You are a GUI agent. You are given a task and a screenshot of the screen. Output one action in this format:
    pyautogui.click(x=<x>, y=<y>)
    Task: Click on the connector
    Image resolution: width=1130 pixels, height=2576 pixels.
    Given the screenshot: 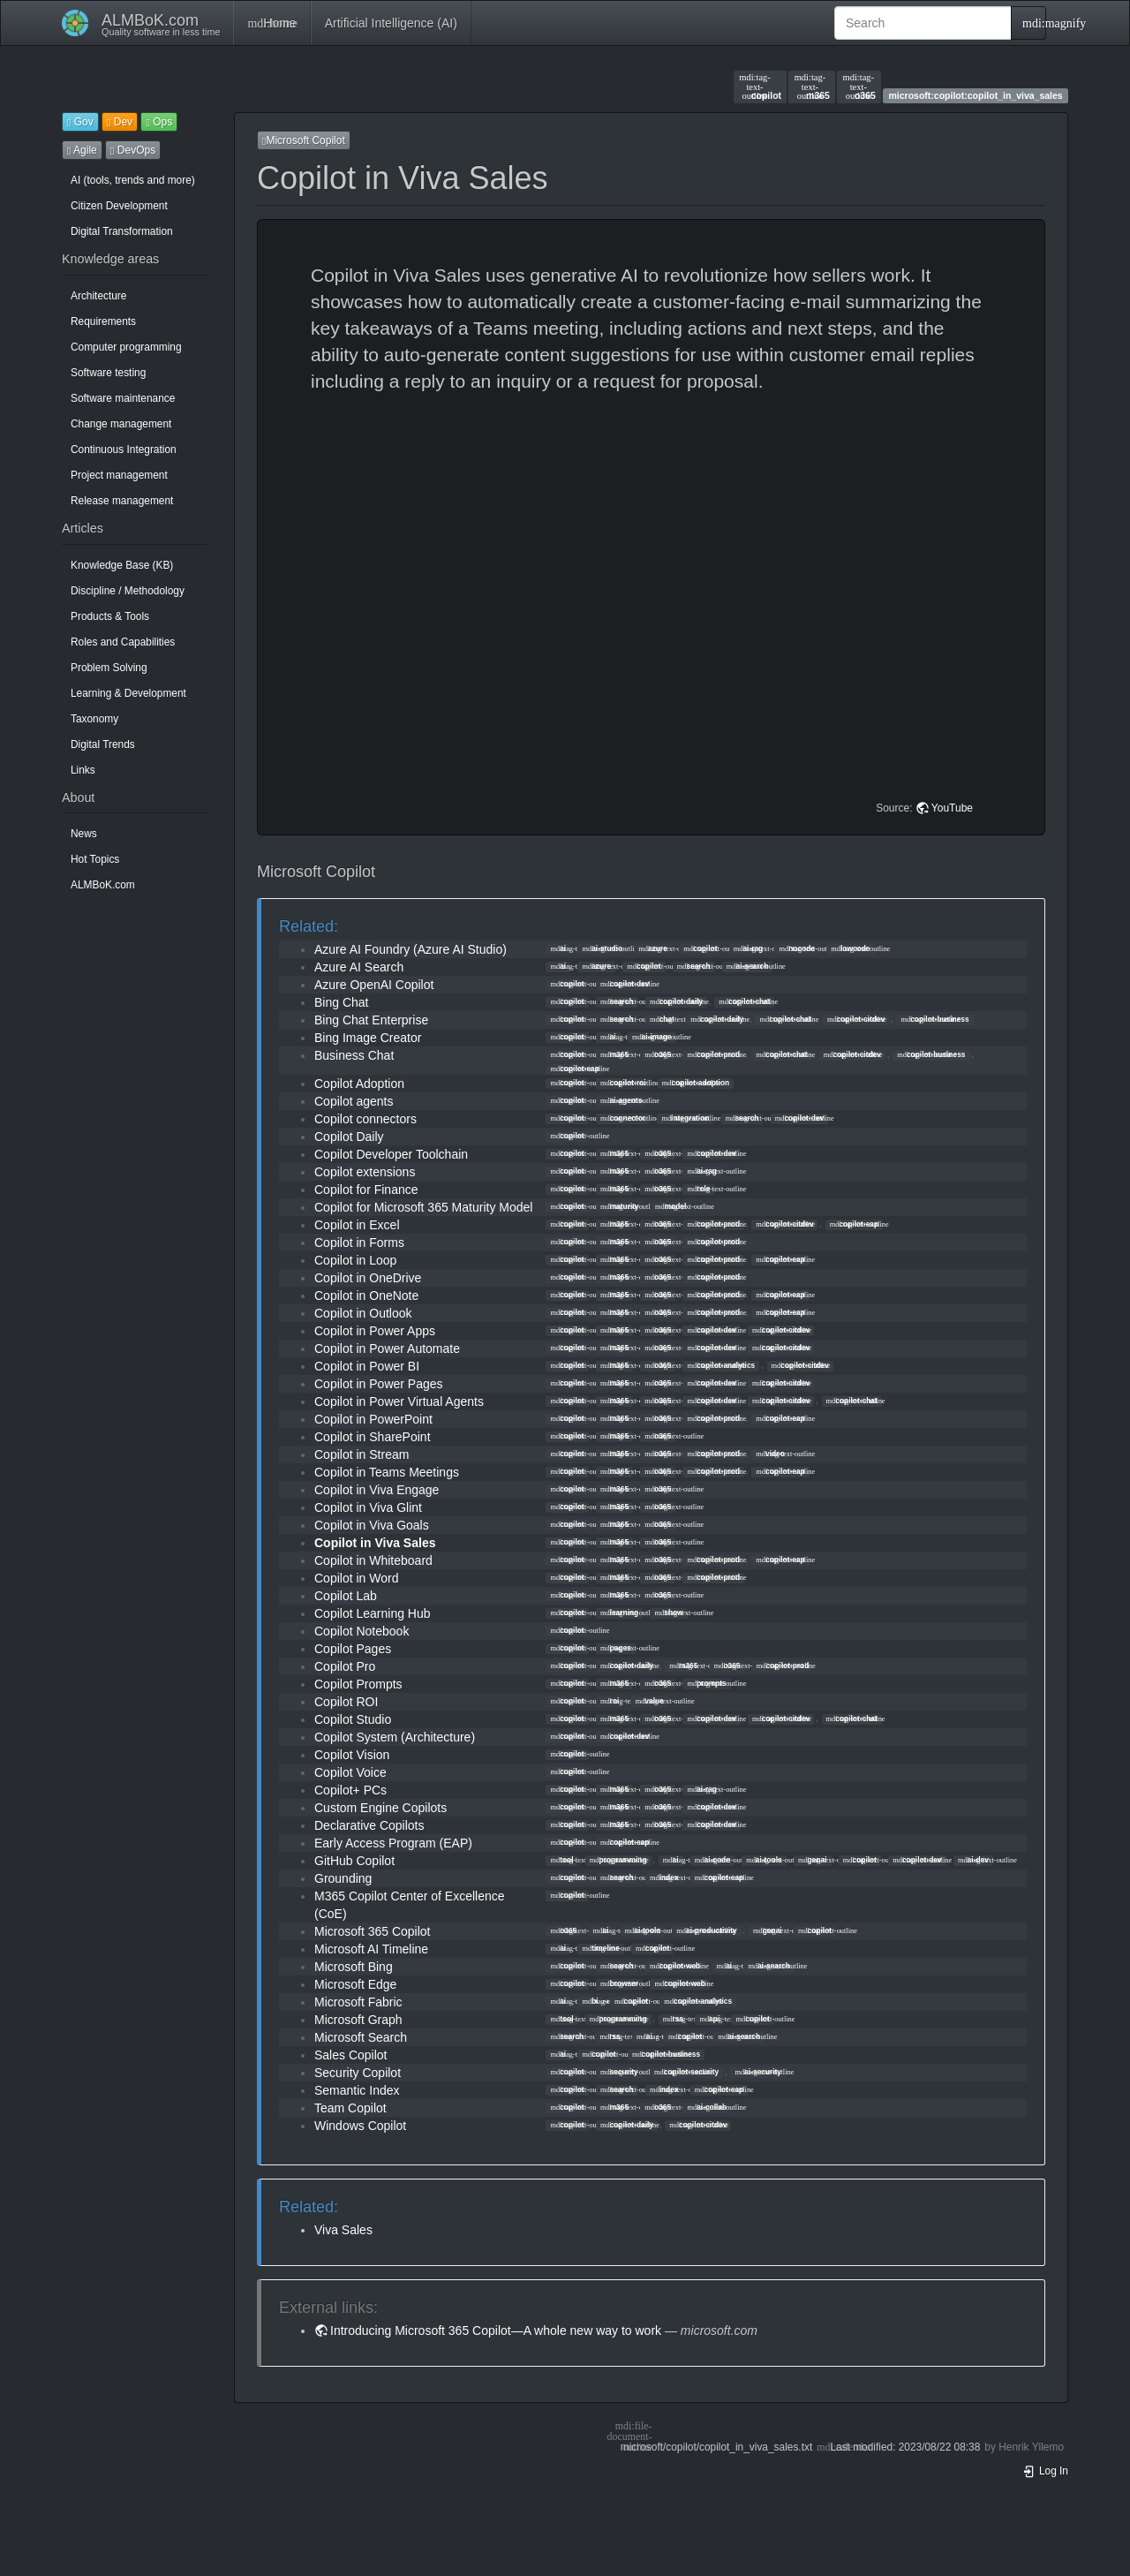 What is the action you would take?
    pyautogui.click(x=622, y=1118)
    